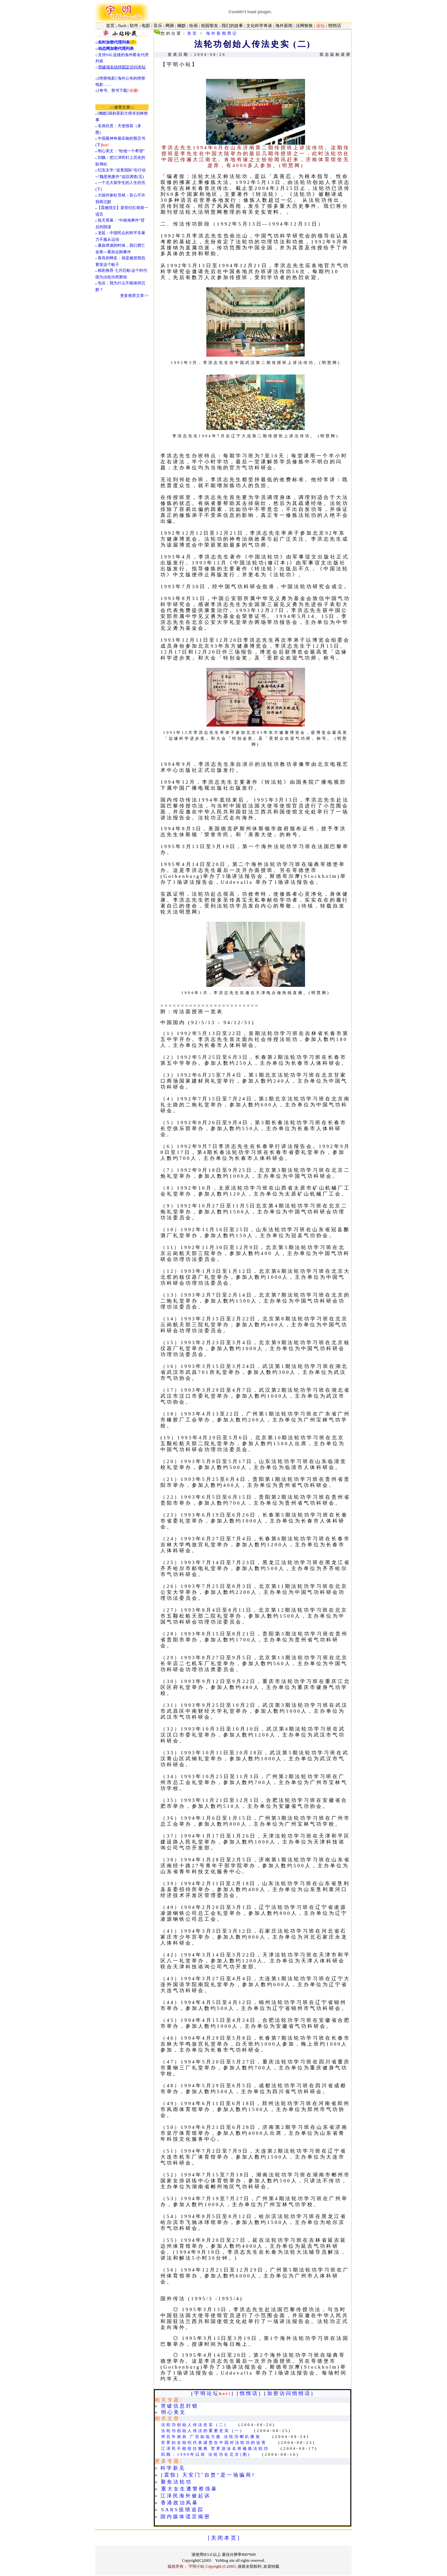 The image size is (447, 2576). Describe the element at coordinates (223, 2538) in the screenshot. I see `[ 关 闭 本 页 ]` at that location.